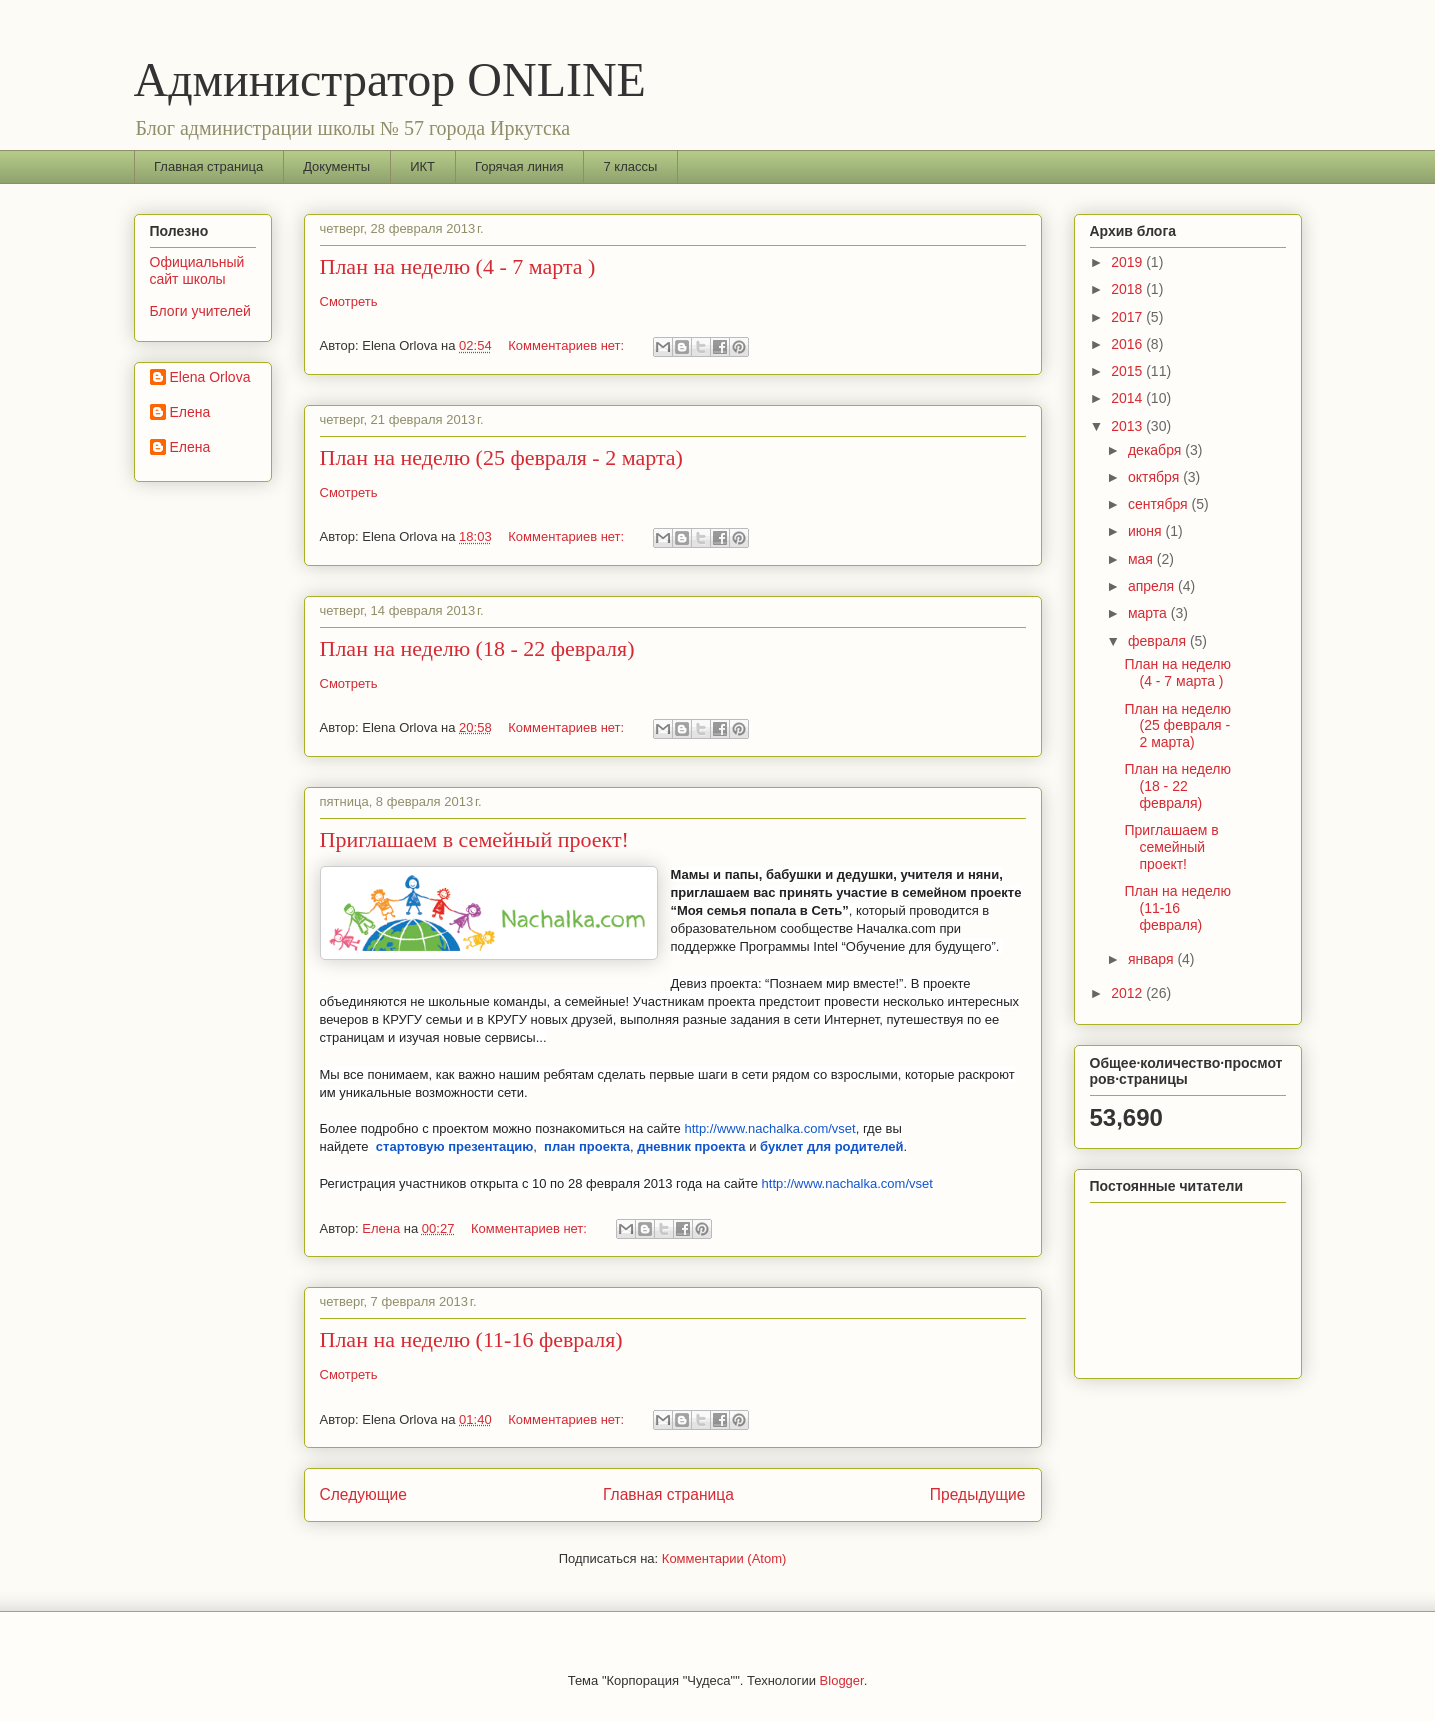 This screenshot has width=1435, height=1721. I want to click on Следующие, so click(364, 1494).